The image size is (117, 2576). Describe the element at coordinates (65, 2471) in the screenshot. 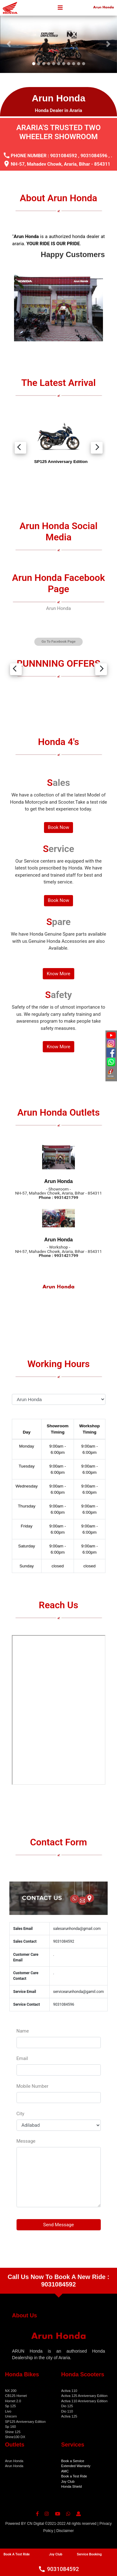

I see `AMC` at that location.